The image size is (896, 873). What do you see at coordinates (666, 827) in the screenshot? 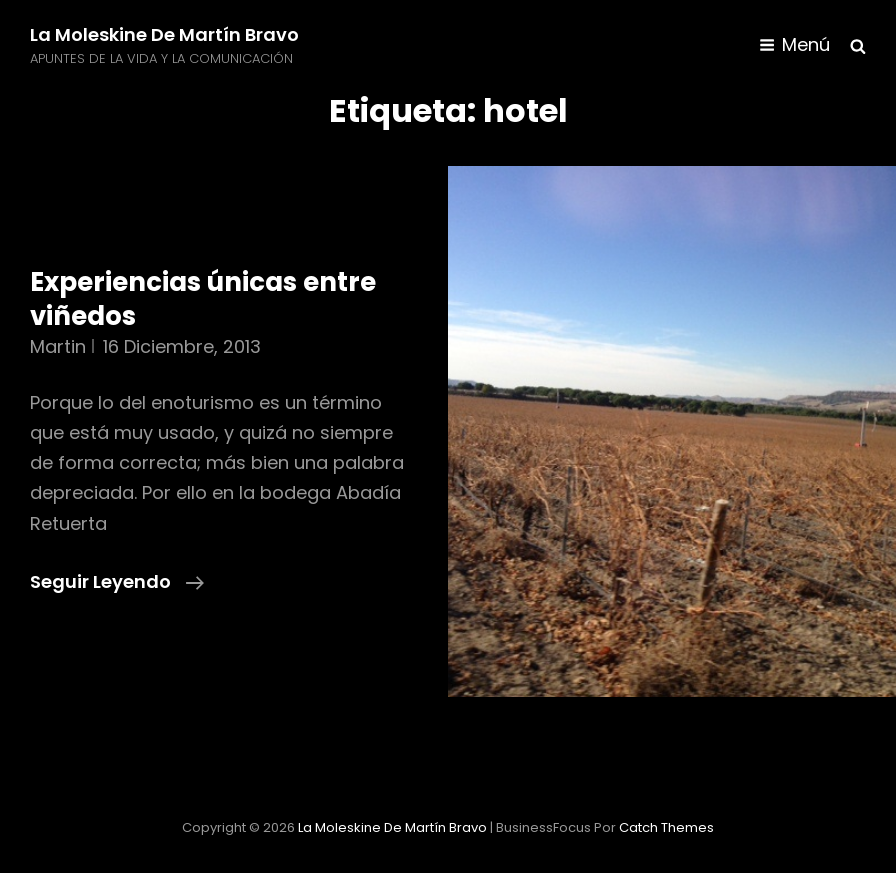
I see `Catch Themes` at bounding box center [666, 827].